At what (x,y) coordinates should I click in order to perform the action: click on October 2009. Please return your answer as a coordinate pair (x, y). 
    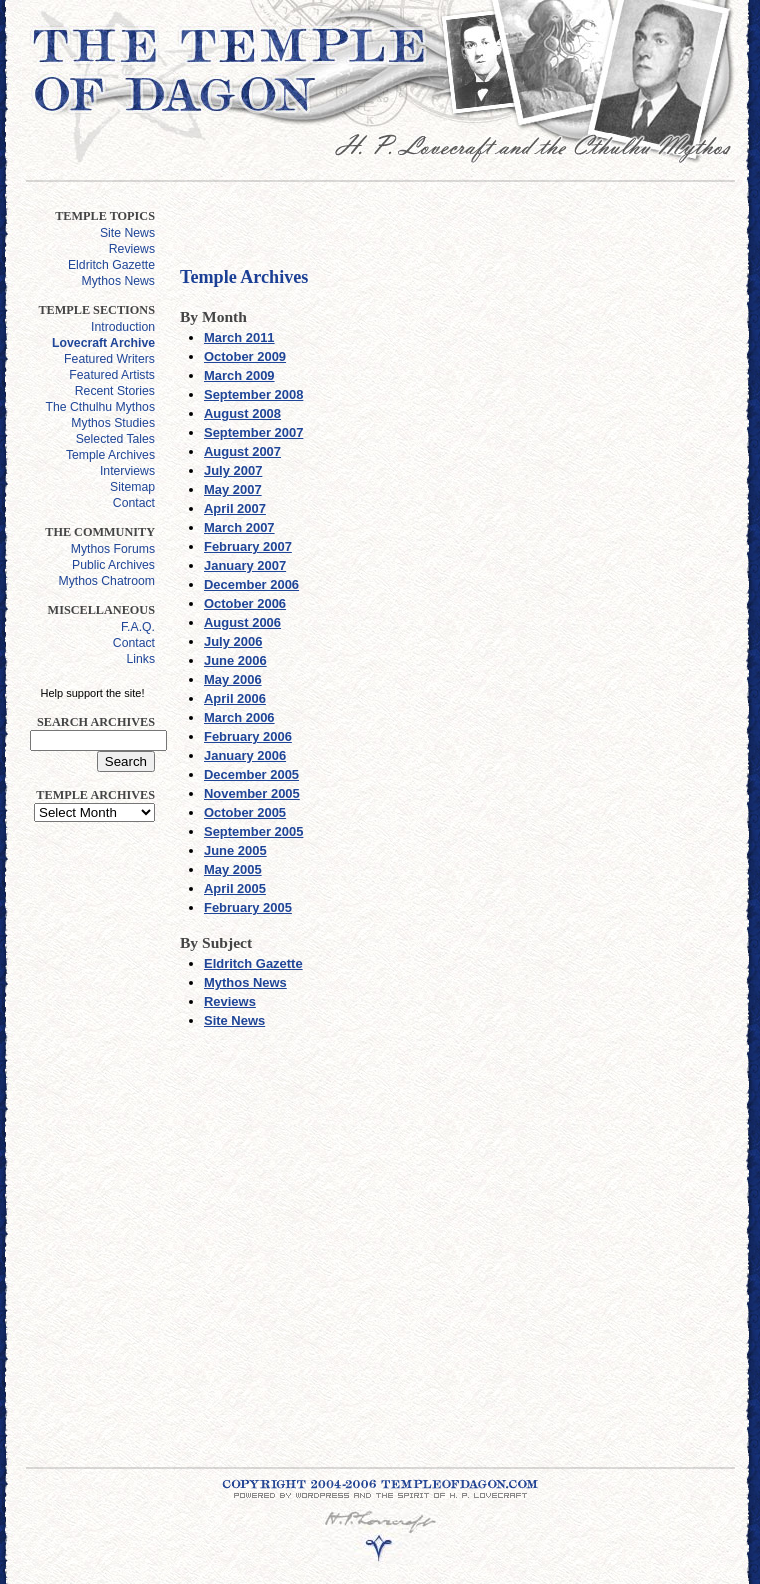
    Looking at the image, I should click on (245, 356).